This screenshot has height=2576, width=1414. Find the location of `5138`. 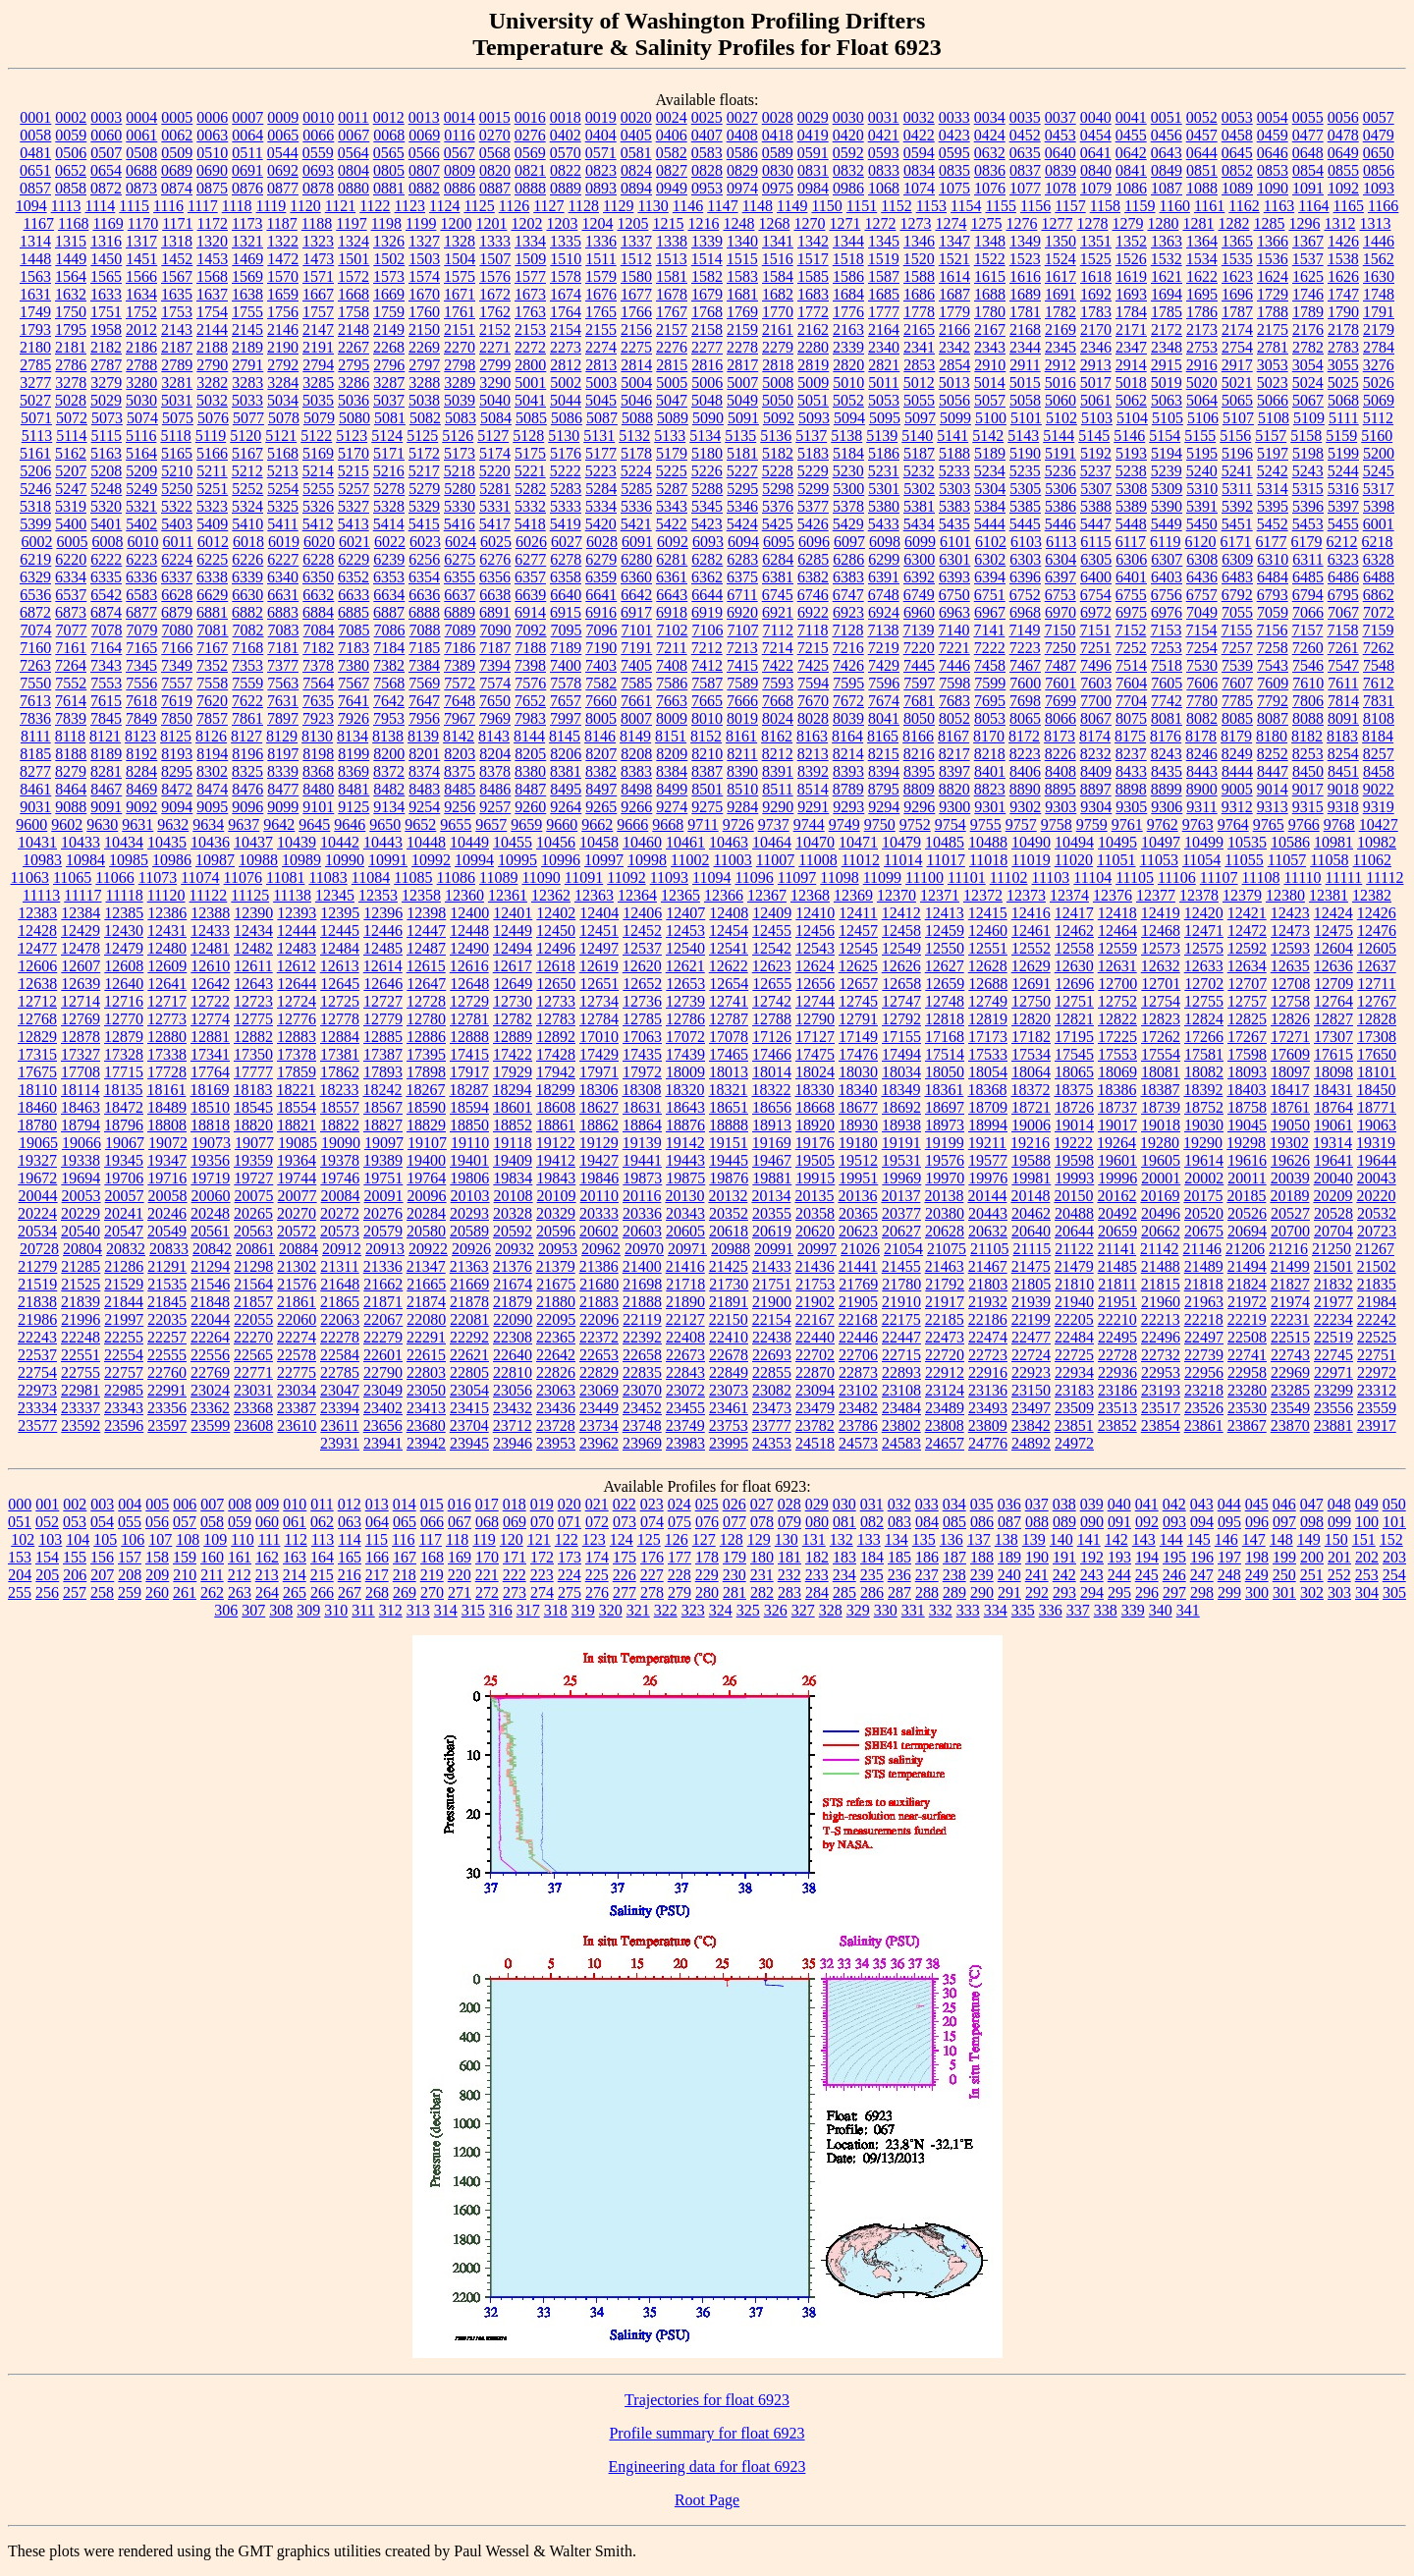

5138 is located at coordinates (846, 435).